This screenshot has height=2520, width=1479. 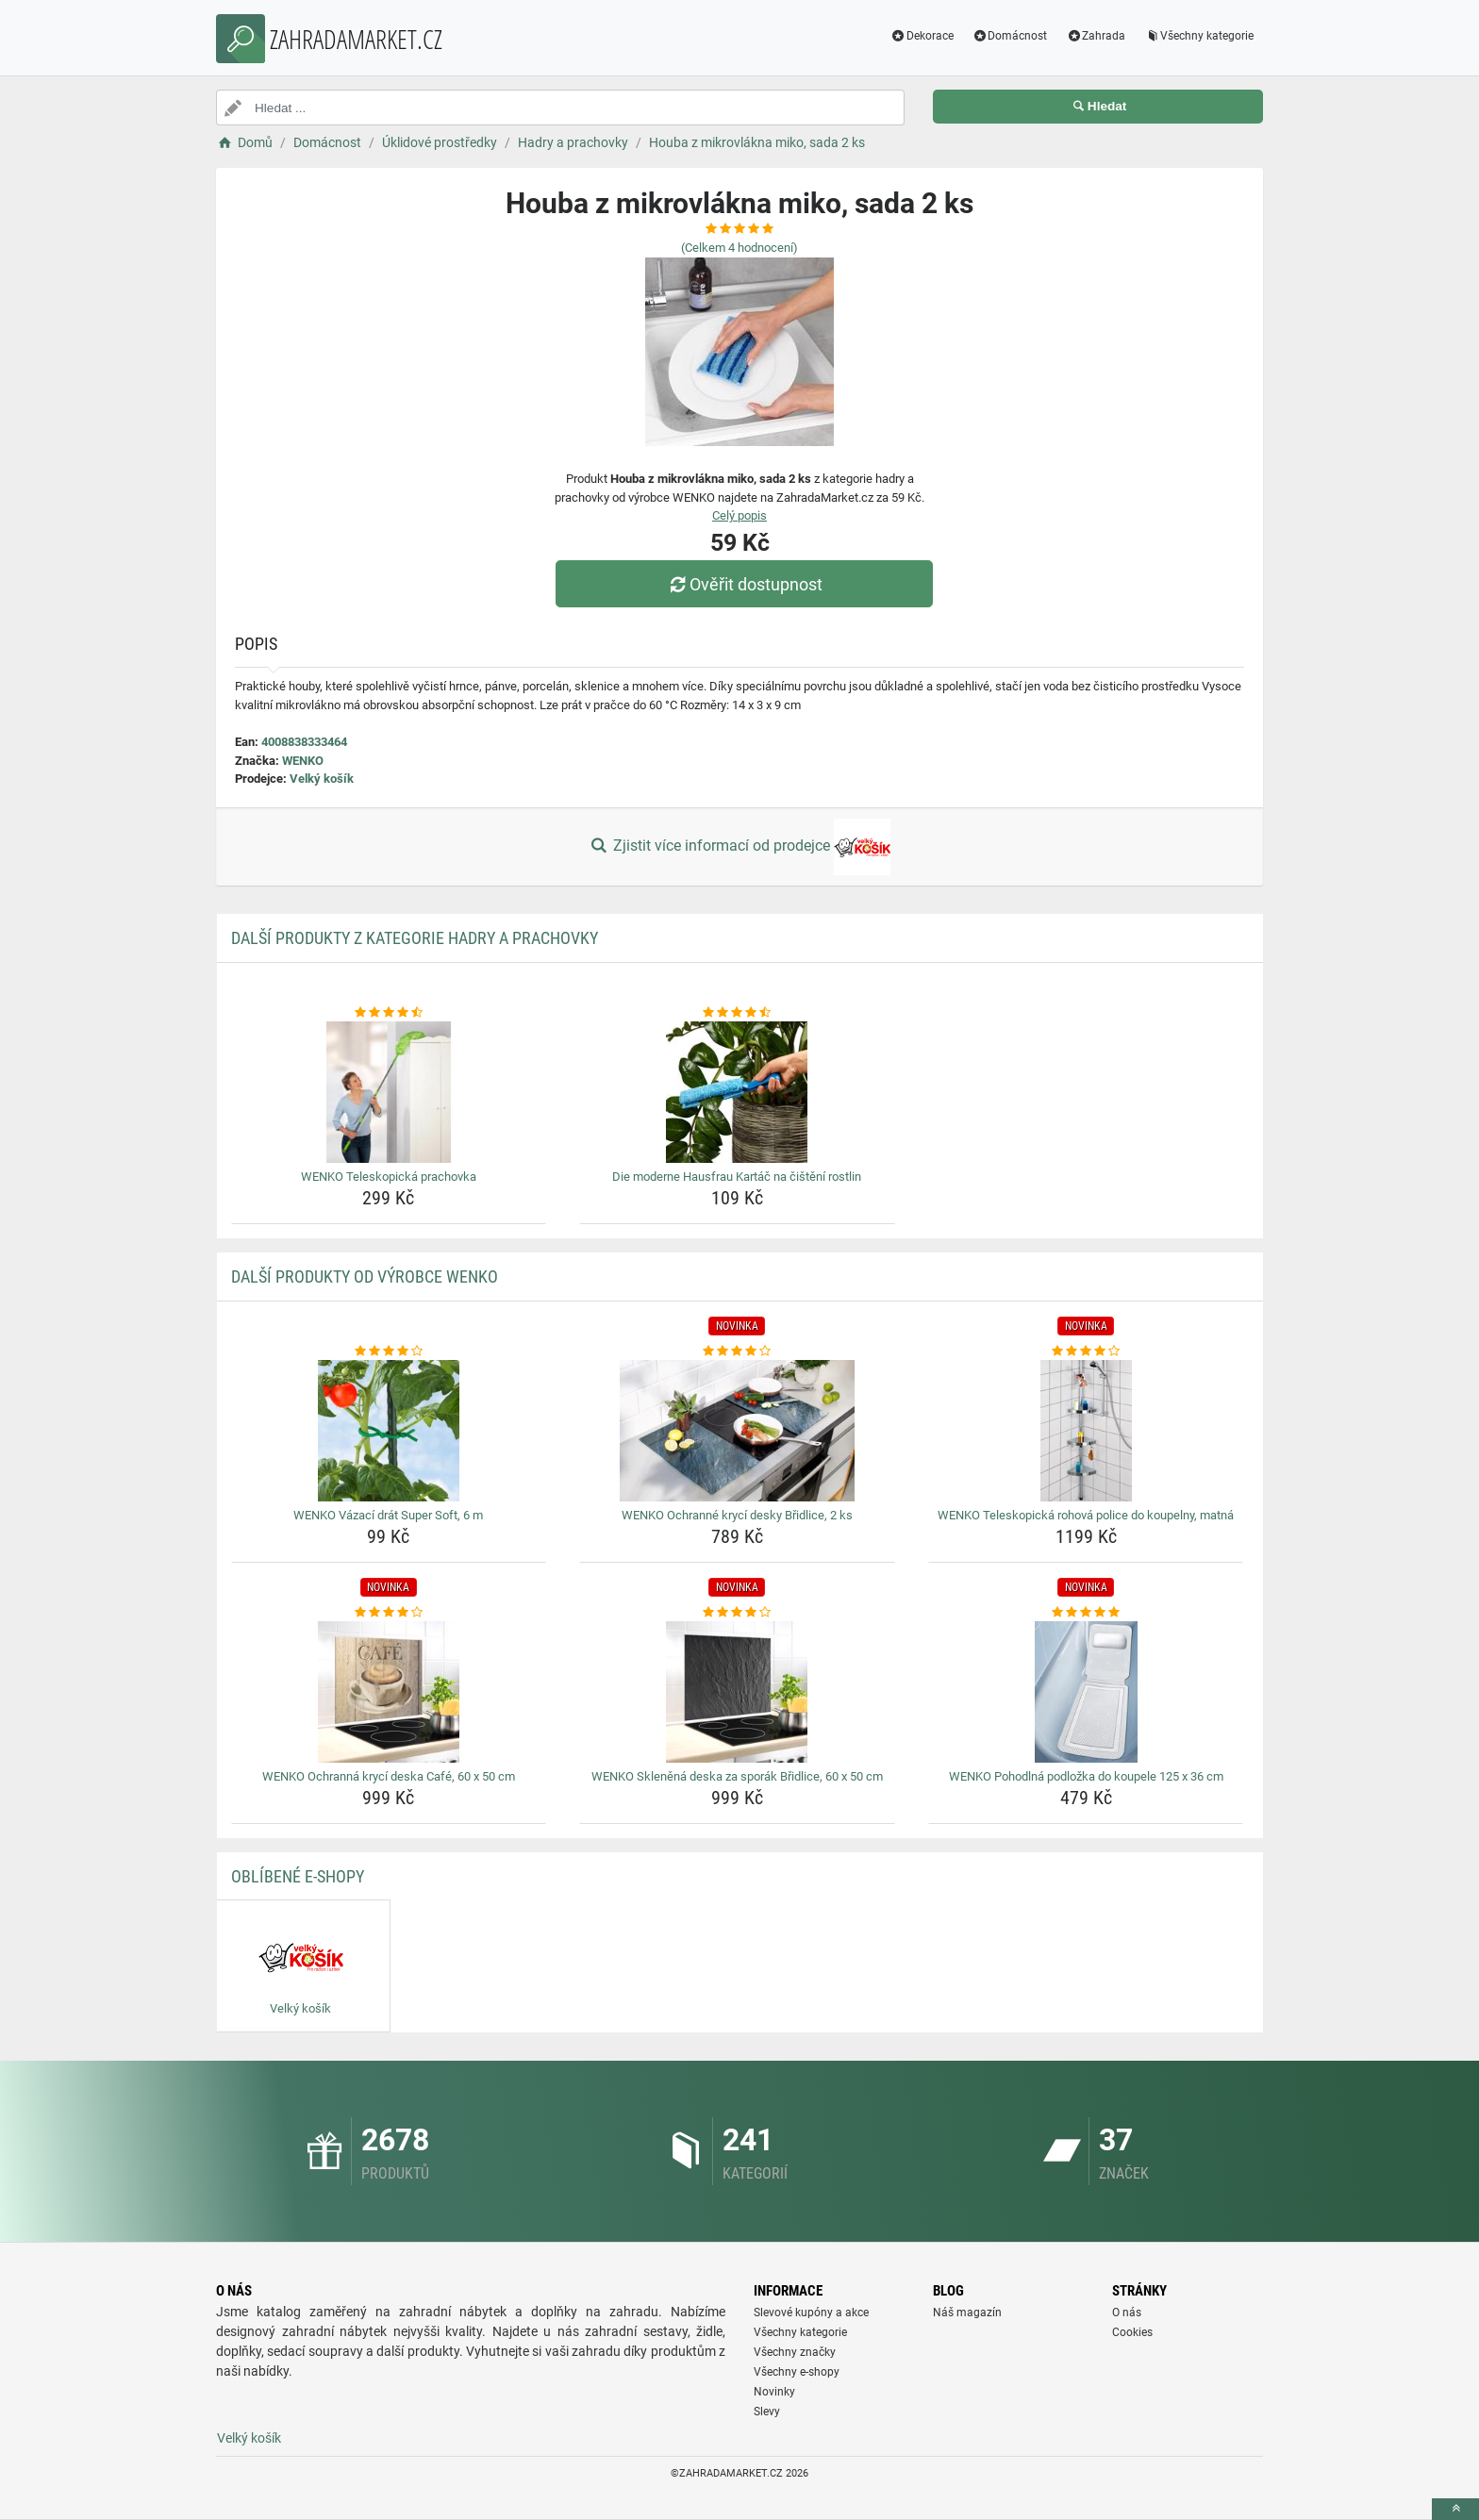 What do you see at coordinates (389, 1692) in the screenshot?
I see `[wenko-ochranna-kryci-deska-cafe-60-x-50-cm-img]` at bounding box center [389, 1692].